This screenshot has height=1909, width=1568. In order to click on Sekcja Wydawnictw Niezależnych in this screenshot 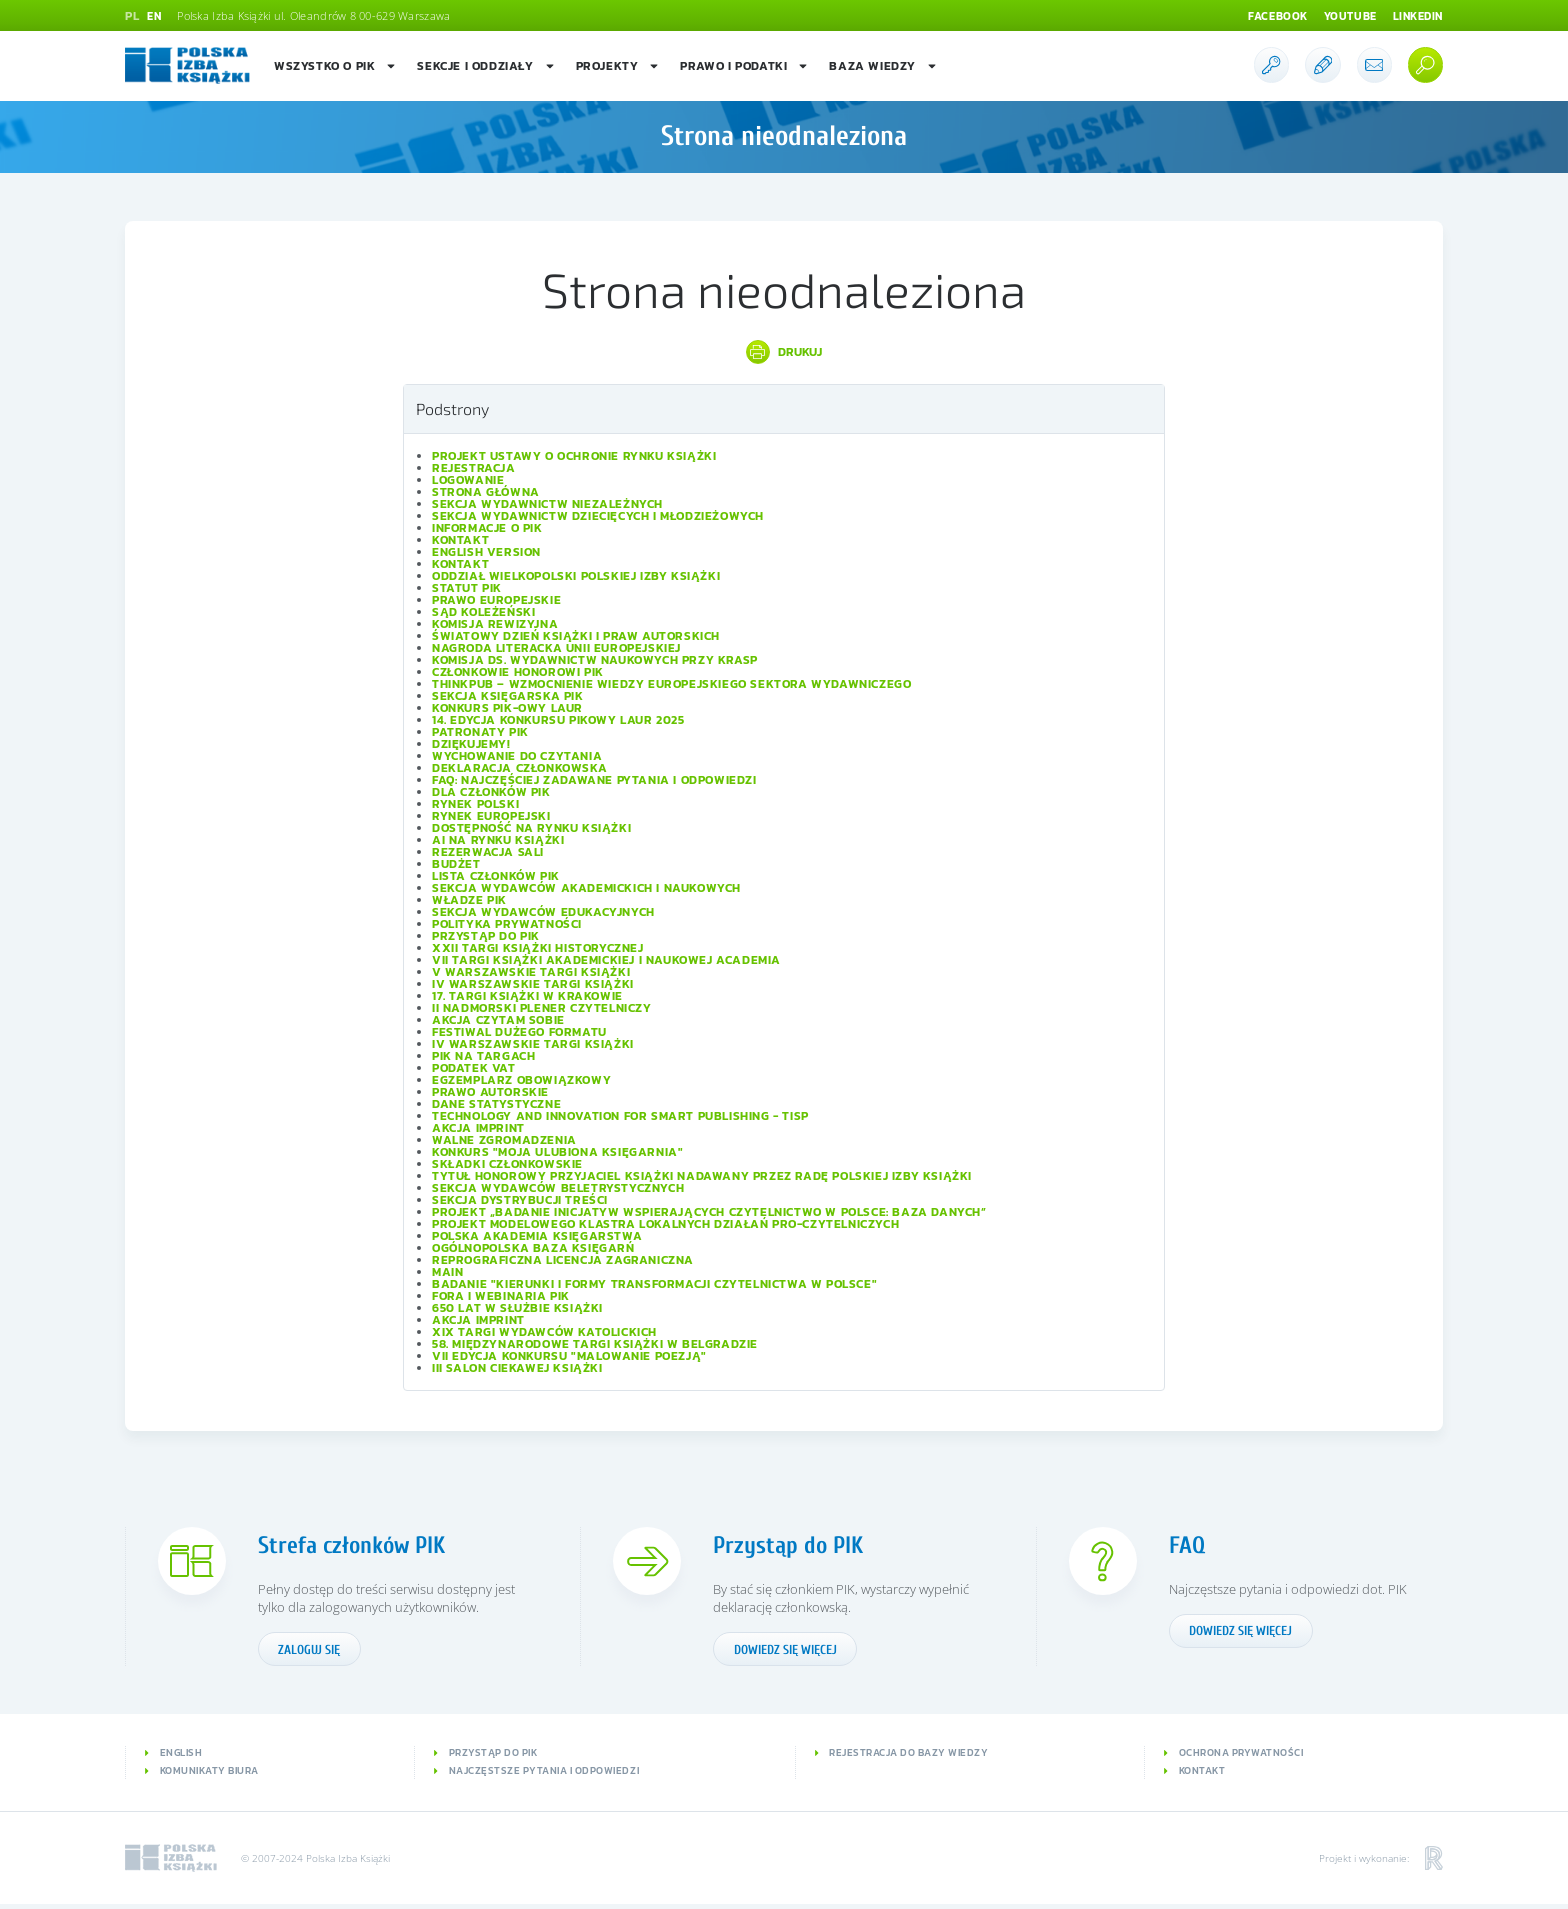, I will do `click(547, 504)`.